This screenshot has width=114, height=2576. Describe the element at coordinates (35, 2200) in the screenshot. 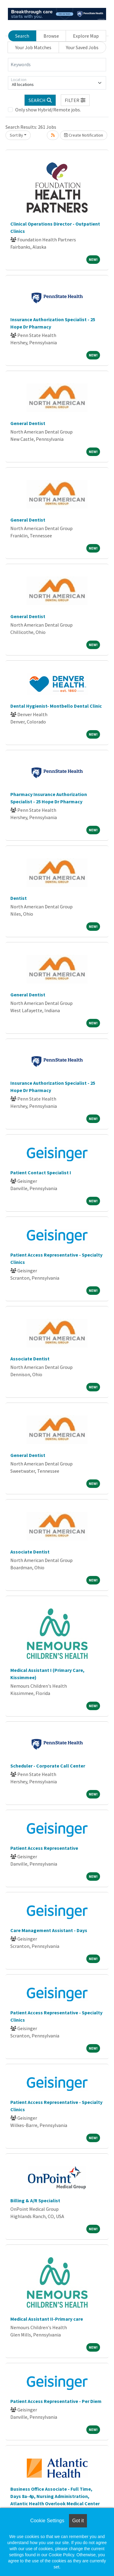

I see `Billing & A/R Specialist` at that location.